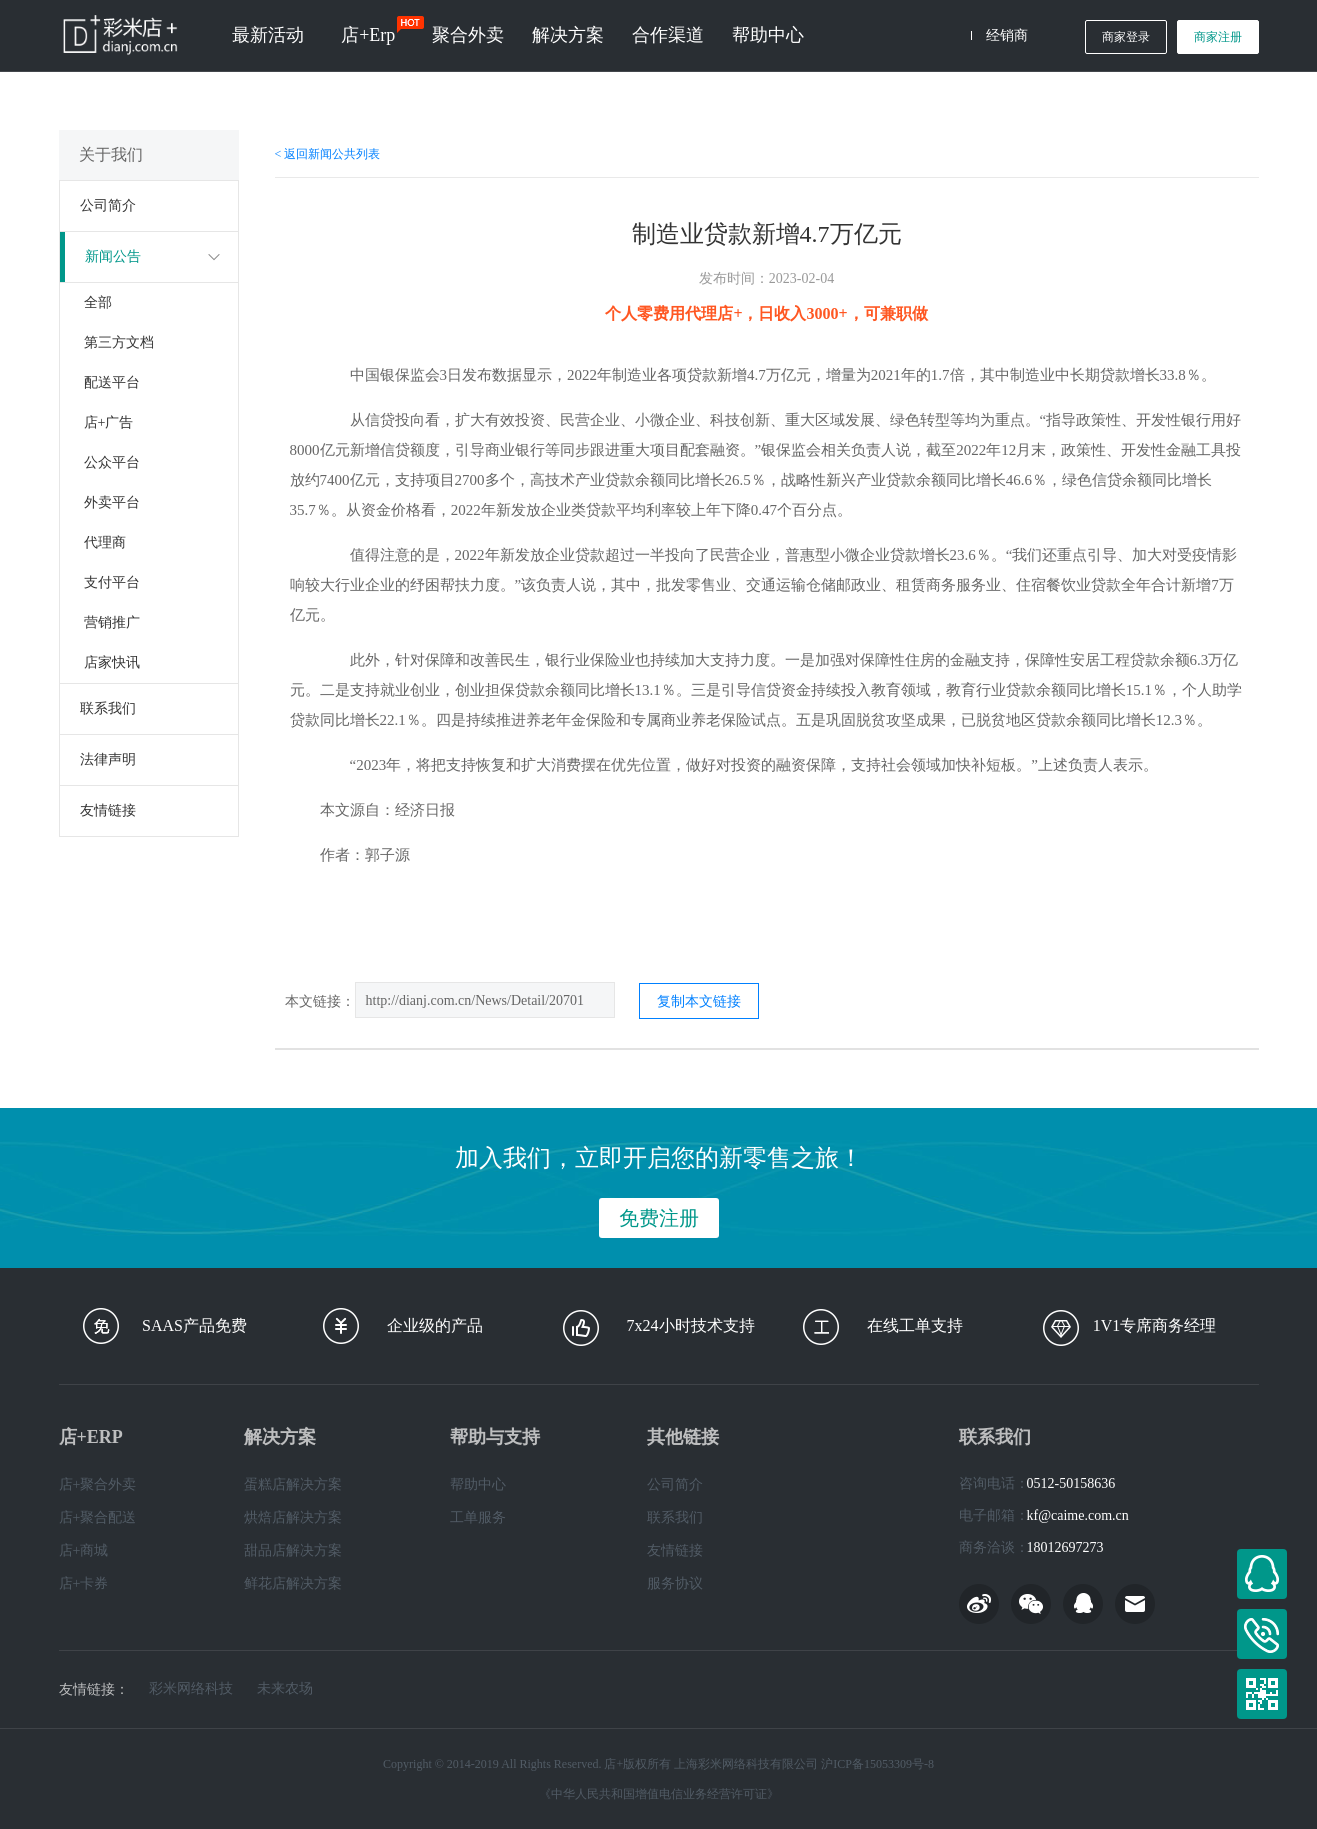 The height and width of the screenshot is (1829, 1317). I want to click on 甜品店解决方案, so click(293, 1550).